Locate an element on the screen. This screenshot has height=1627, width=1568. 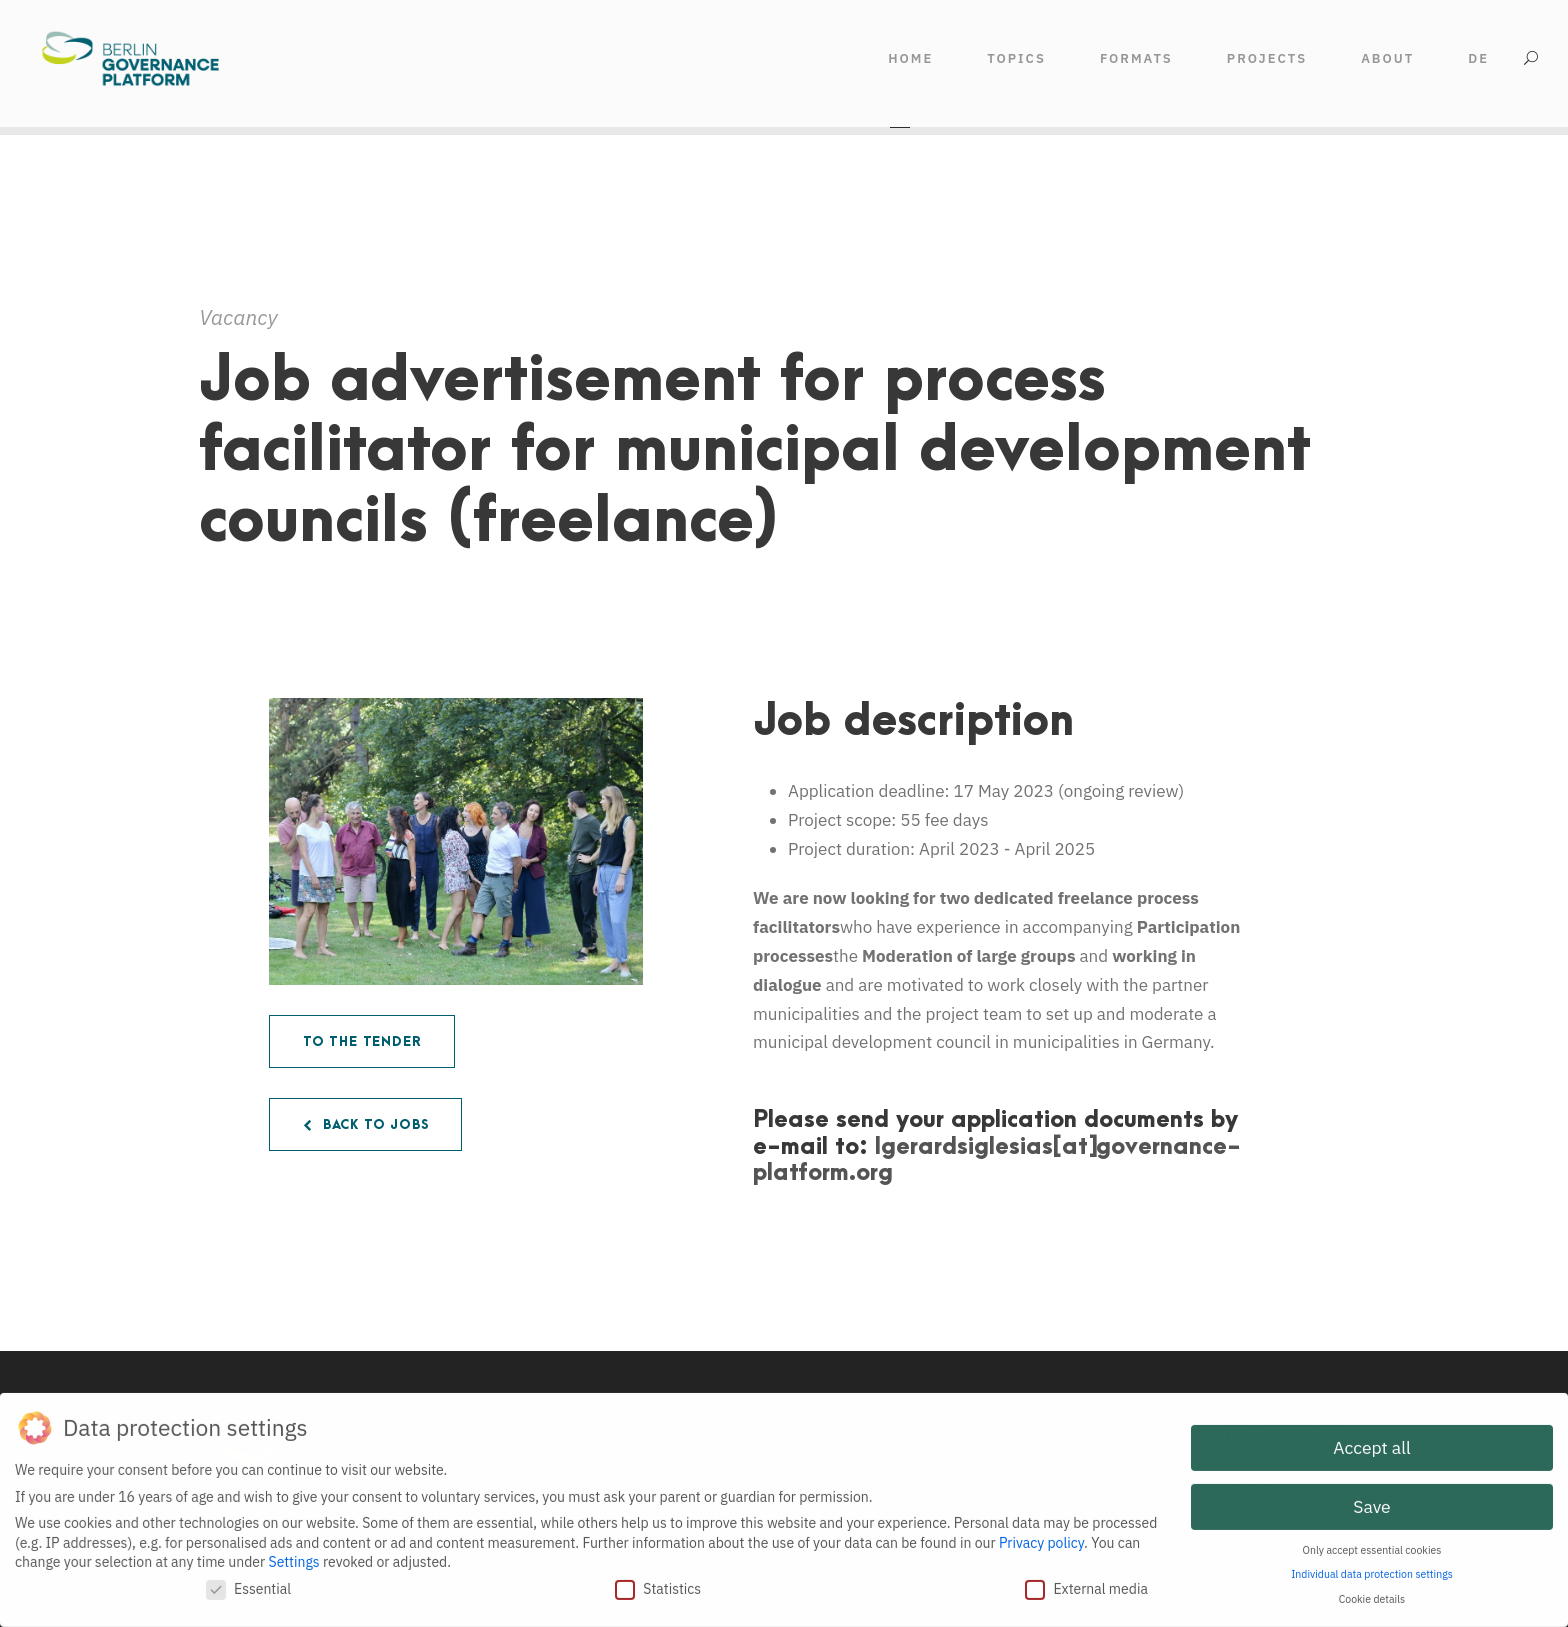
Statistics is located at coordinates (658, 1582).